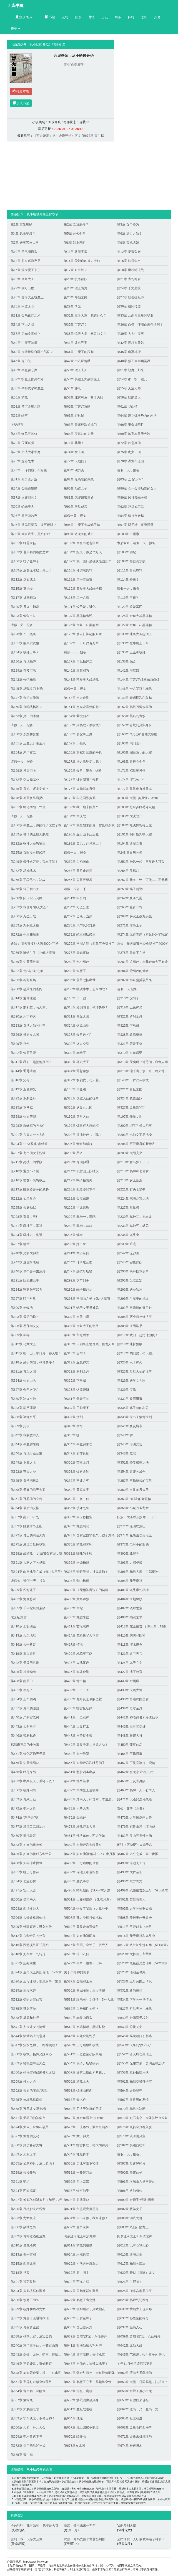 The width and height of the screenshot is (178, 2576). I want to click on 第165章 狮驼岭三魔的杀机, so click(83, 752).